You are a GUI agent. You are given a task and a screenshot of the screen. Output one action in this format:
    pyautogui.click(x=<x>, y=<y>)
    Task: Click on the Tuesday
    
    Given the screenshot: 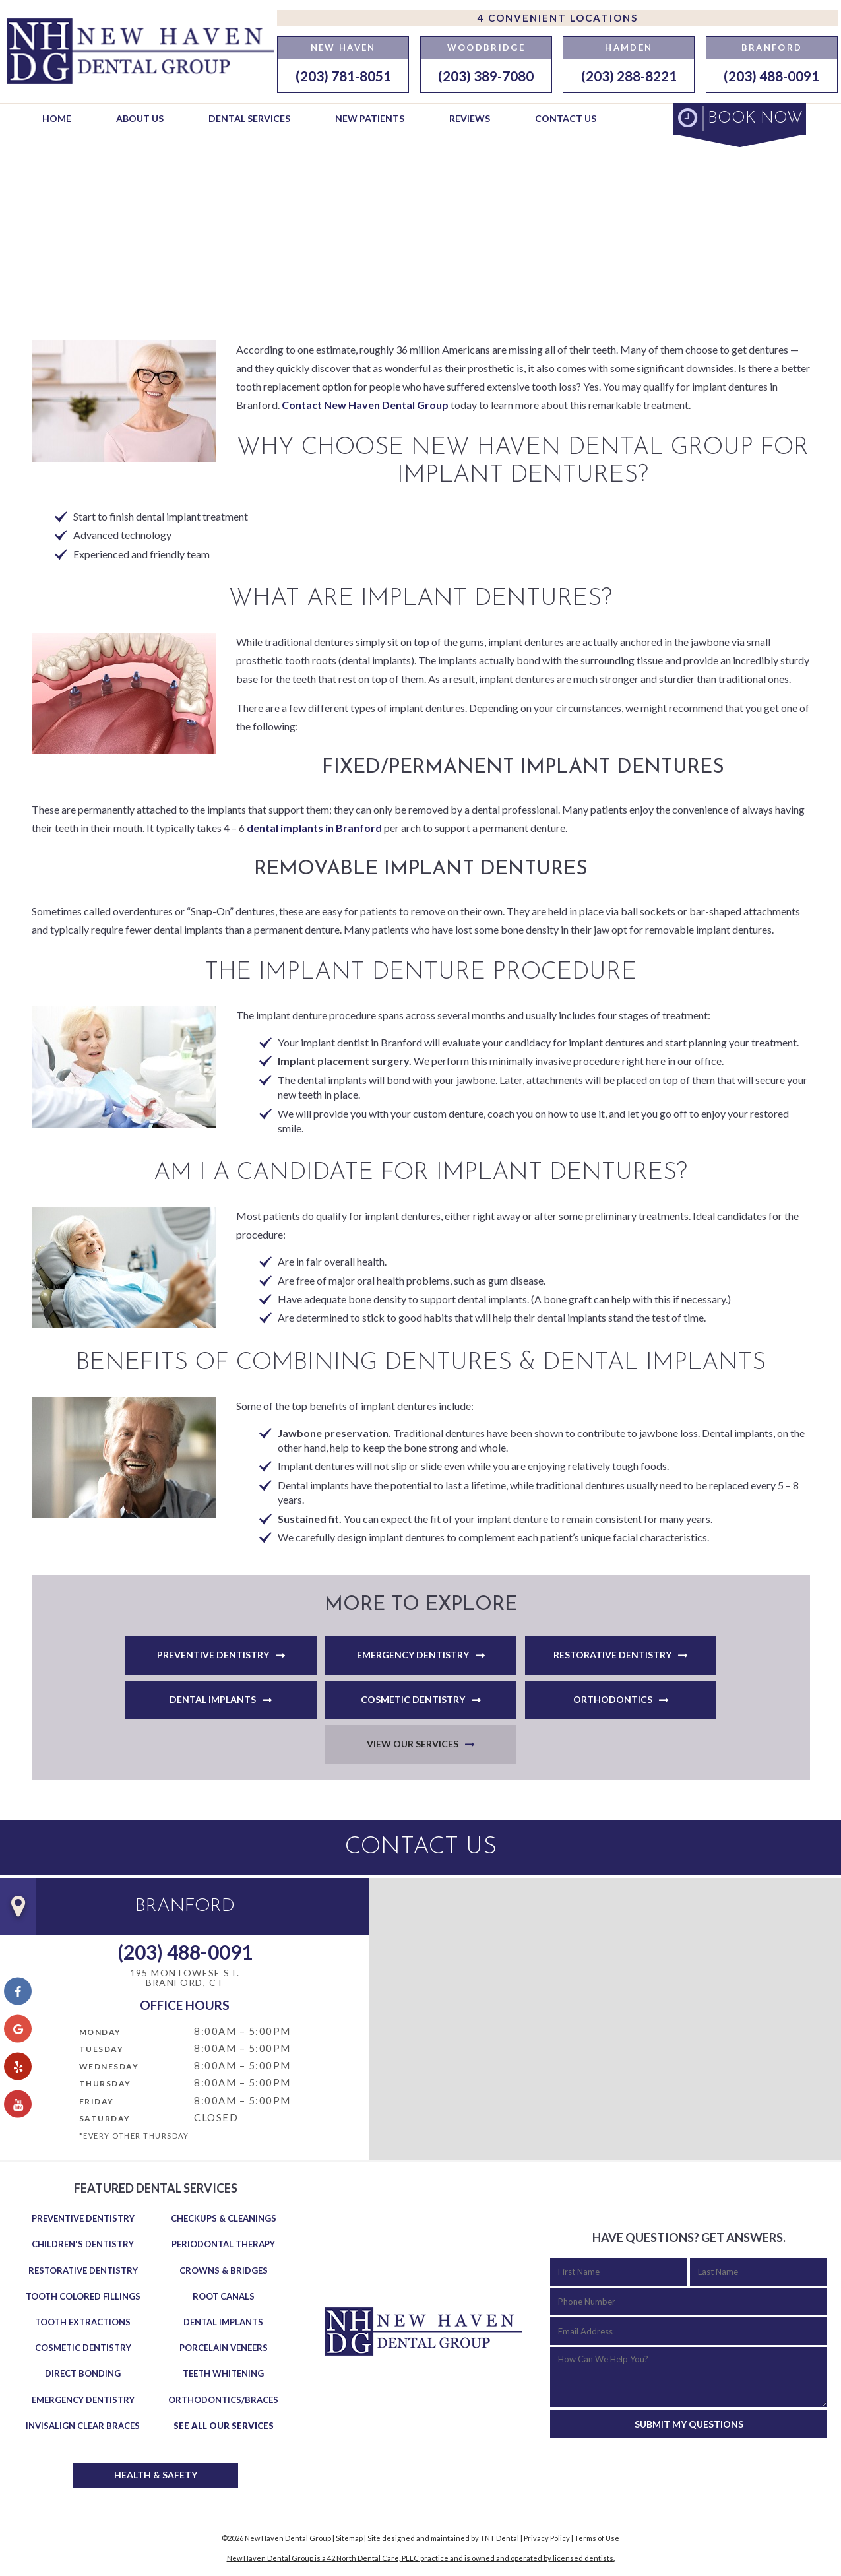 What is the action you would take?
    pyautogui.click(x=101, y=2049)
    